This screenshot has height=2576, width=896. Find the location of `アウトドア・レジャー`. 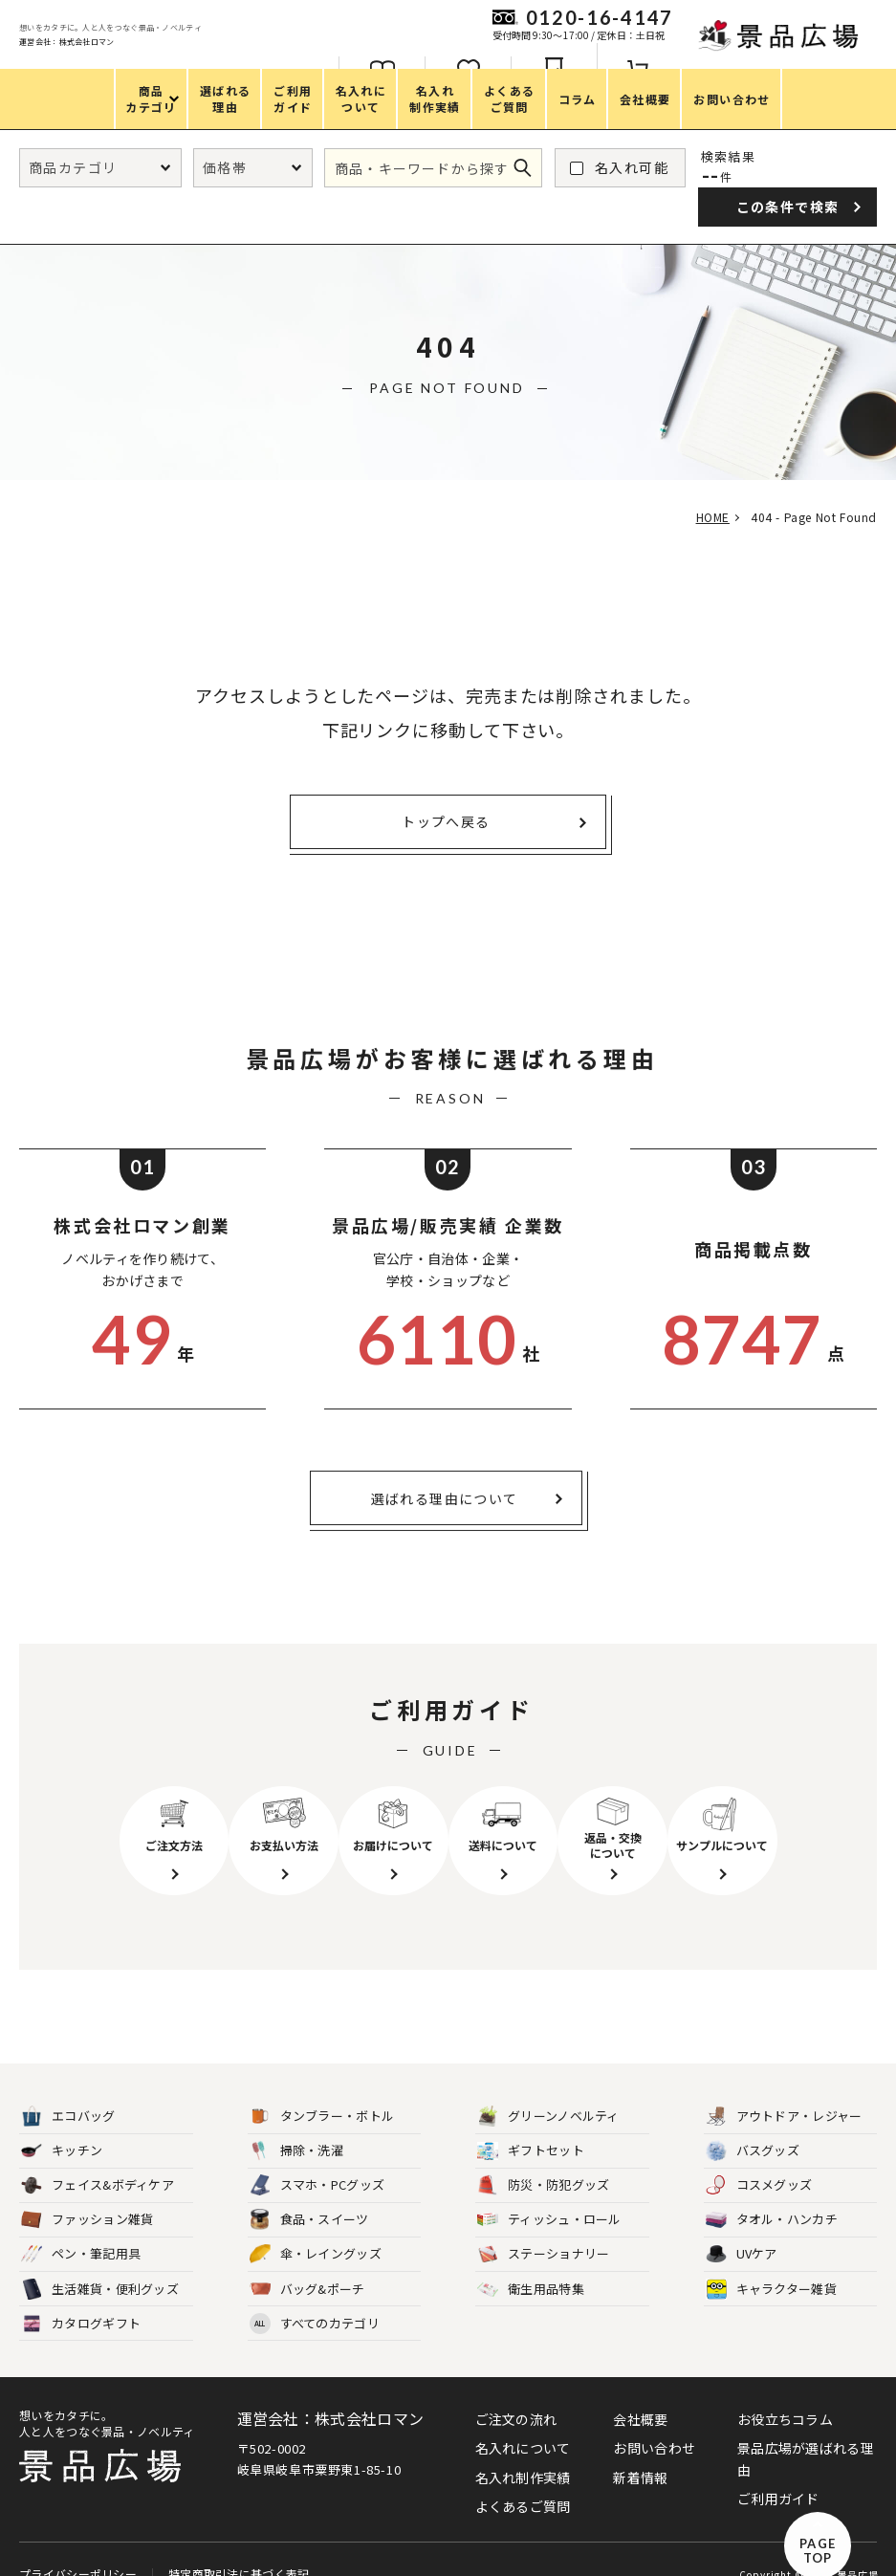

アウトドア・レジャー is located at coordinates (784, 2092).